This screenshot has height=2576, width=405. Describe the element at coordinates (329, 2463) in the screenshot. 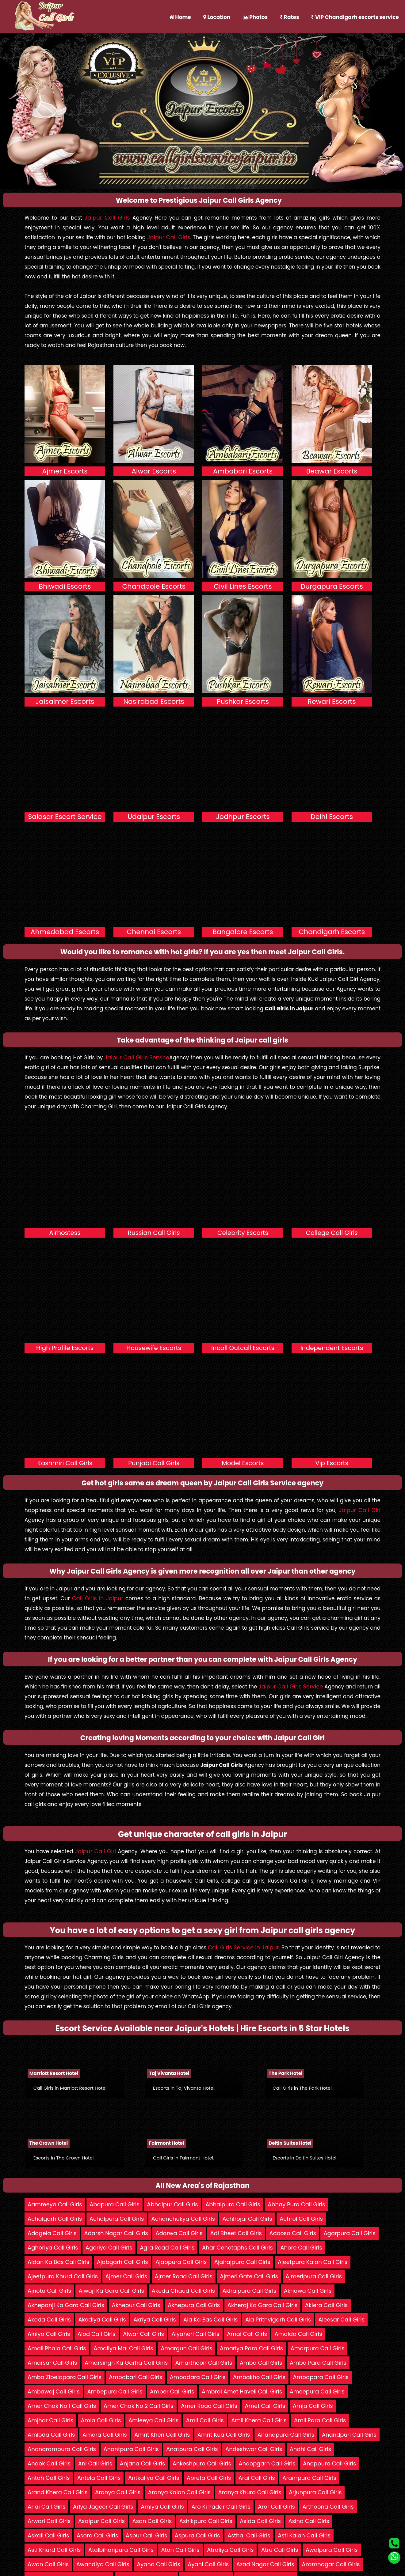

I see `Anoppura Call Girls` at that location.